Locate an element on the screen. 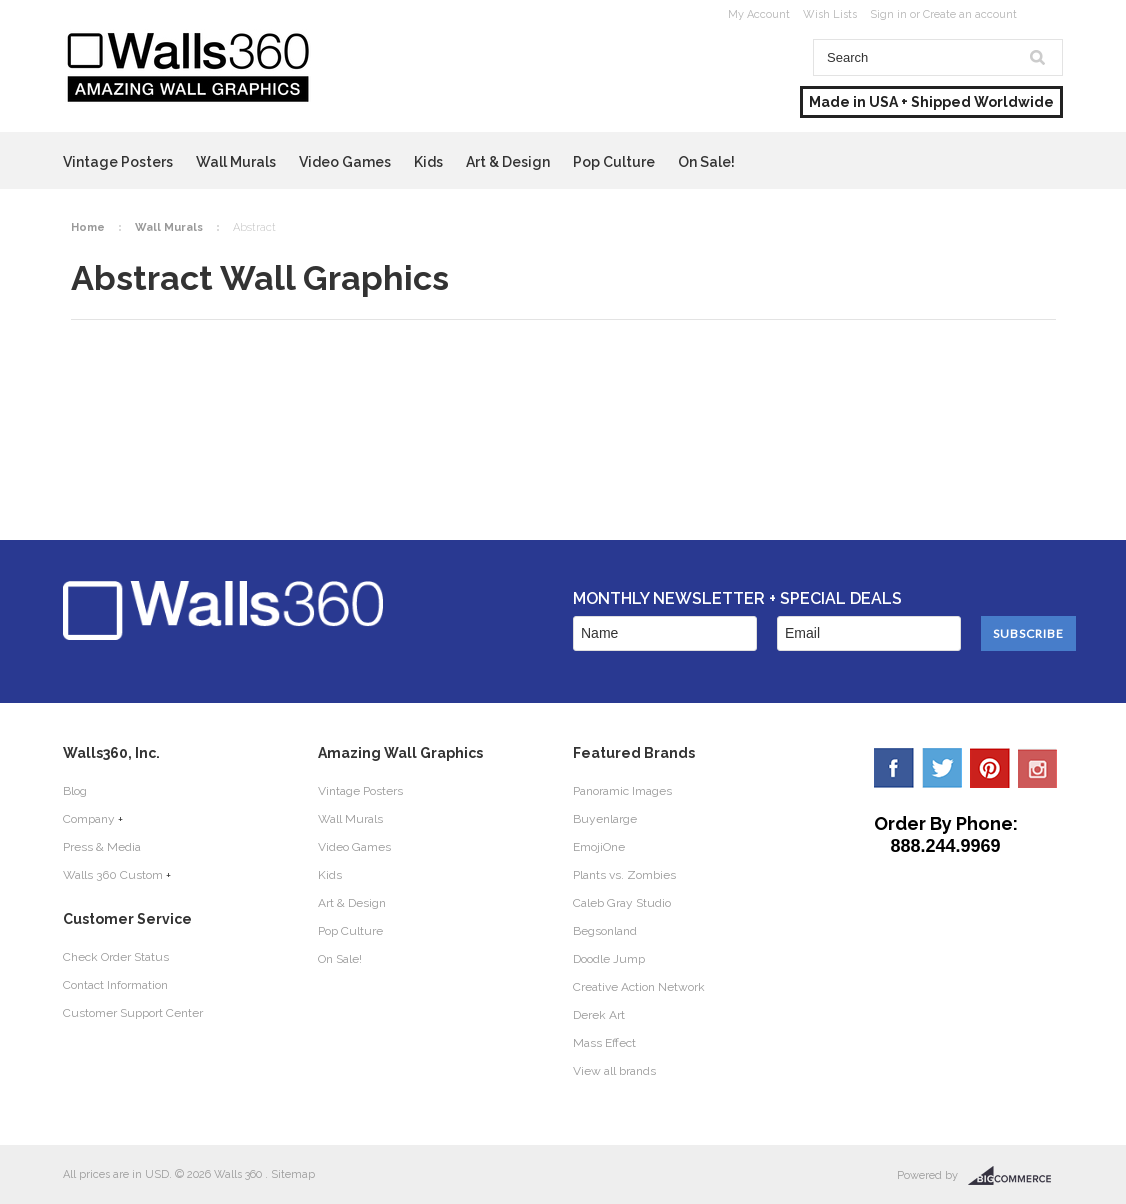 Image resolution: width=1126 pixels, height=1204 pixels. Blog is located at coordinates (75, 791).